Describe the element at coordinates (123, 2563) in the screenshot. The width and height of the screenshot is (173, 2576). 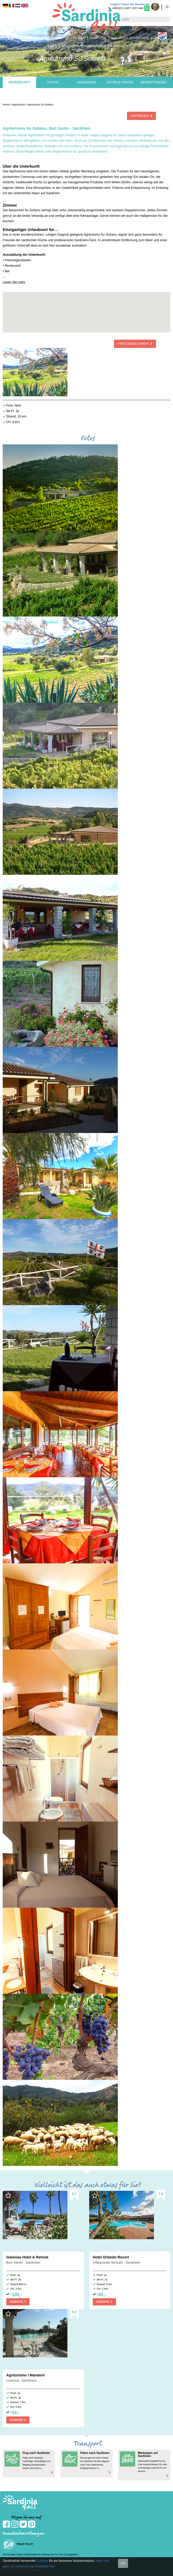
I see `OK` at that location.